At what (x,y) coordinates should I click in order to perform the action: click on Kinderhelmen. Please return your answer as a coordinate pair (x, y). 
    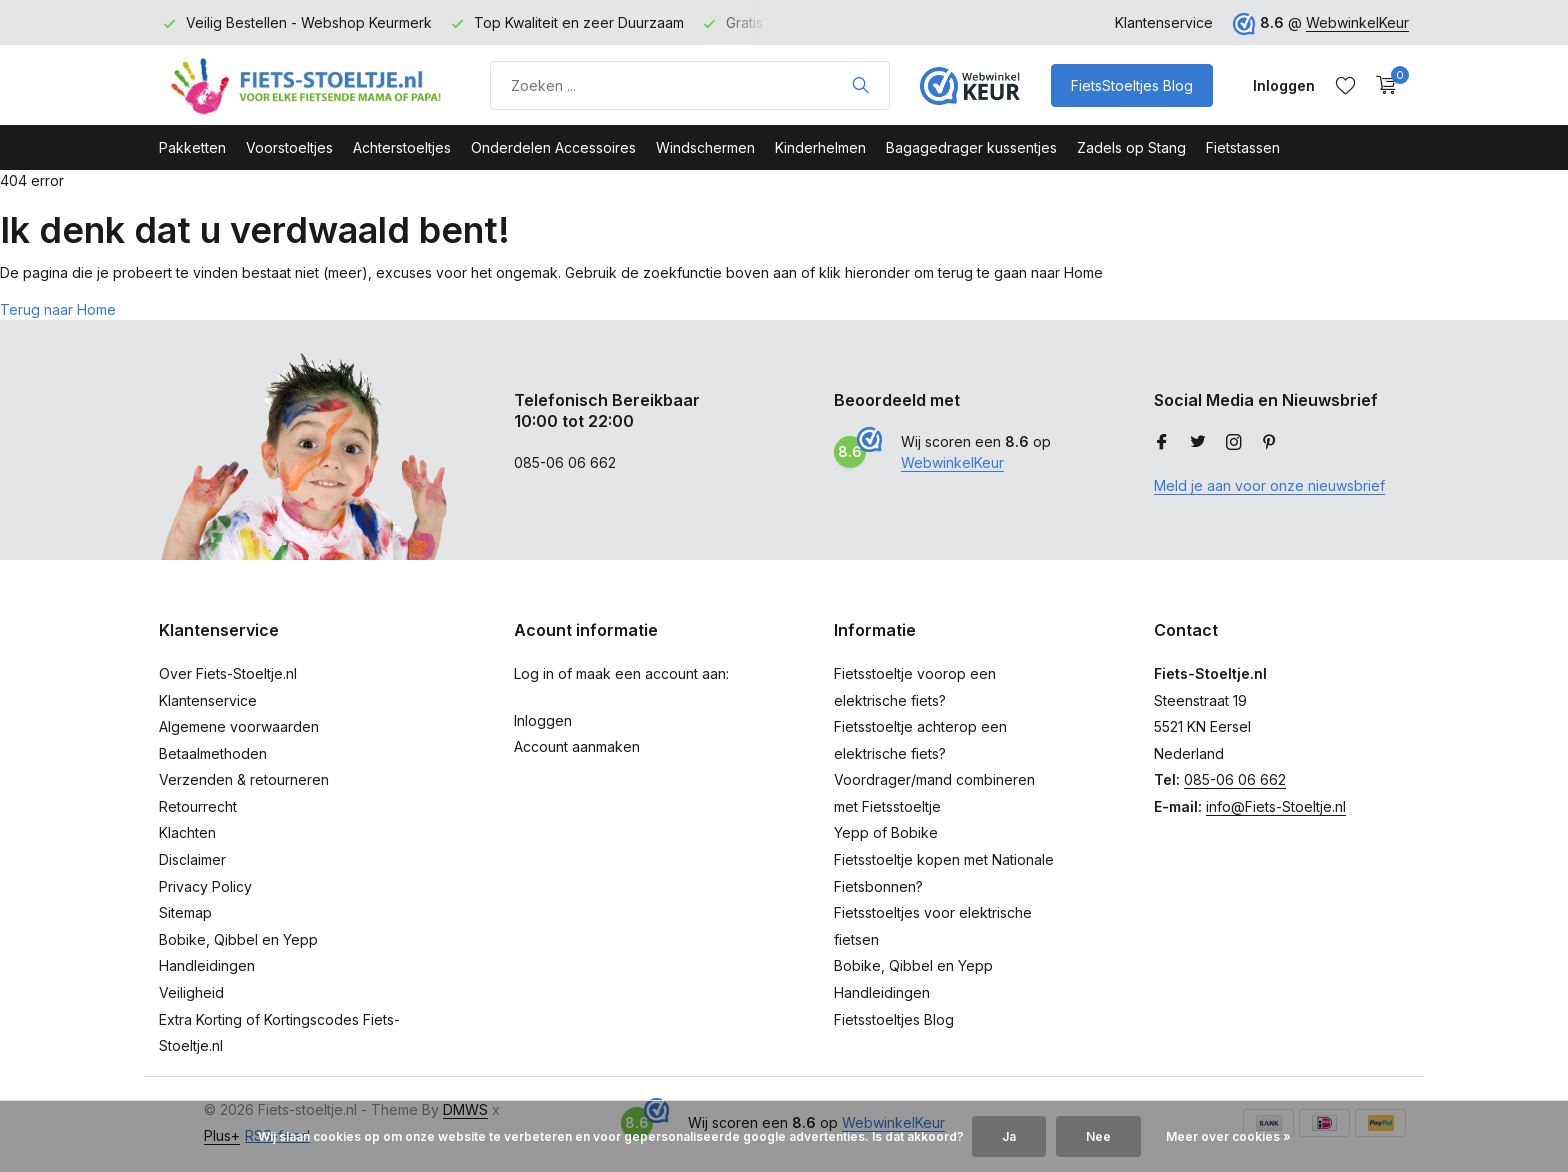
    Looking at the image, I should click on (820, 147).